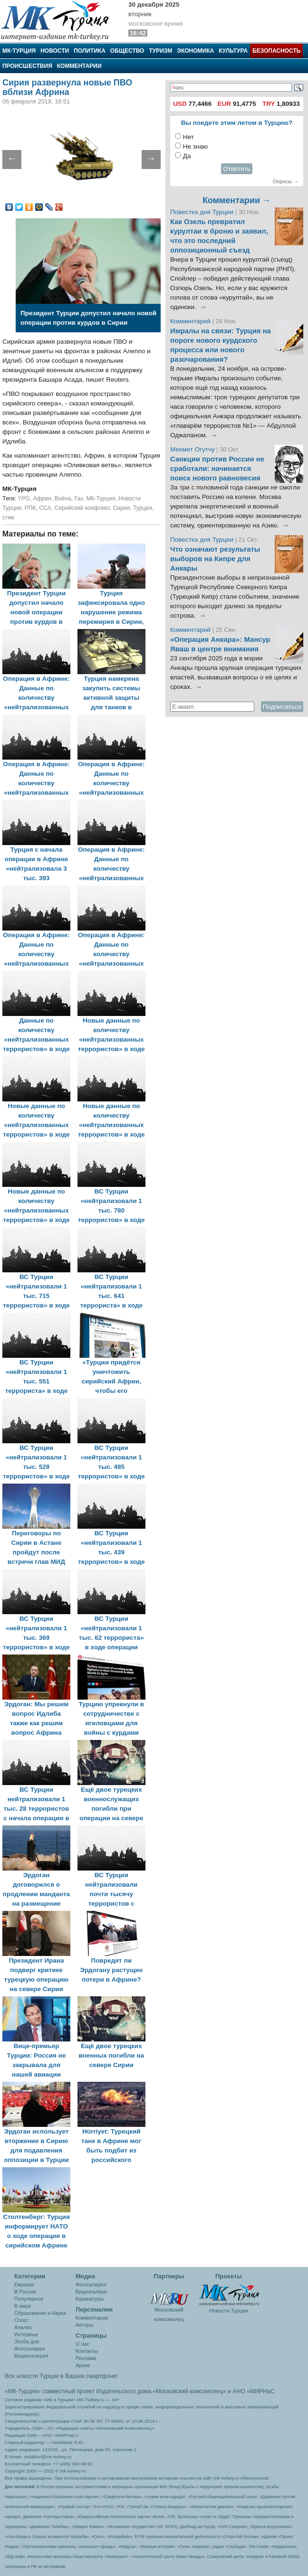  I want to click on Сирия, so click(121, 508).